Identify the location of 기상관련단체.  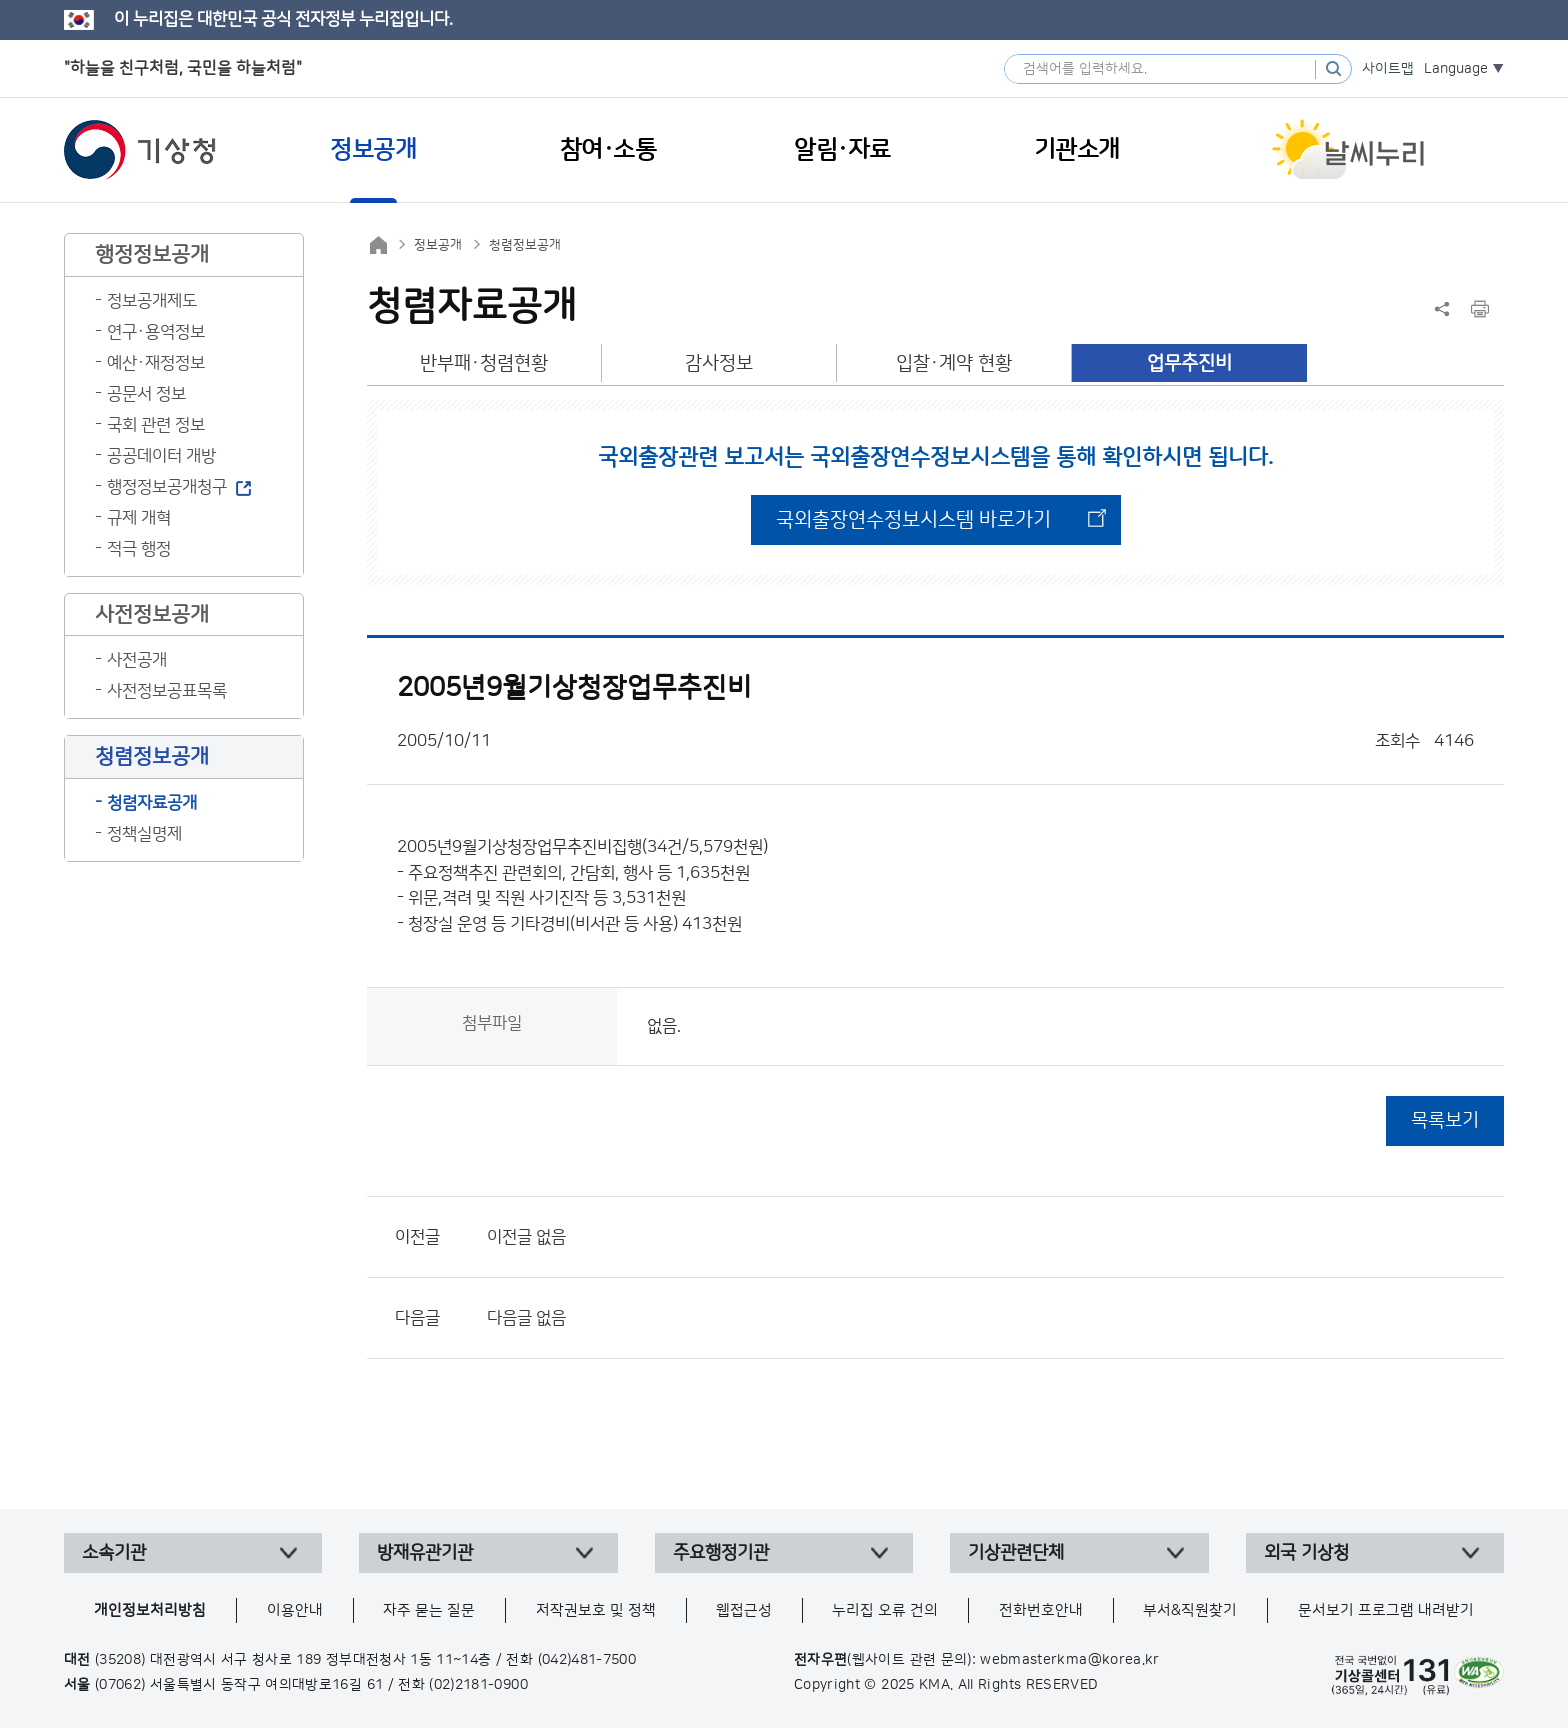
(1016, 1553).